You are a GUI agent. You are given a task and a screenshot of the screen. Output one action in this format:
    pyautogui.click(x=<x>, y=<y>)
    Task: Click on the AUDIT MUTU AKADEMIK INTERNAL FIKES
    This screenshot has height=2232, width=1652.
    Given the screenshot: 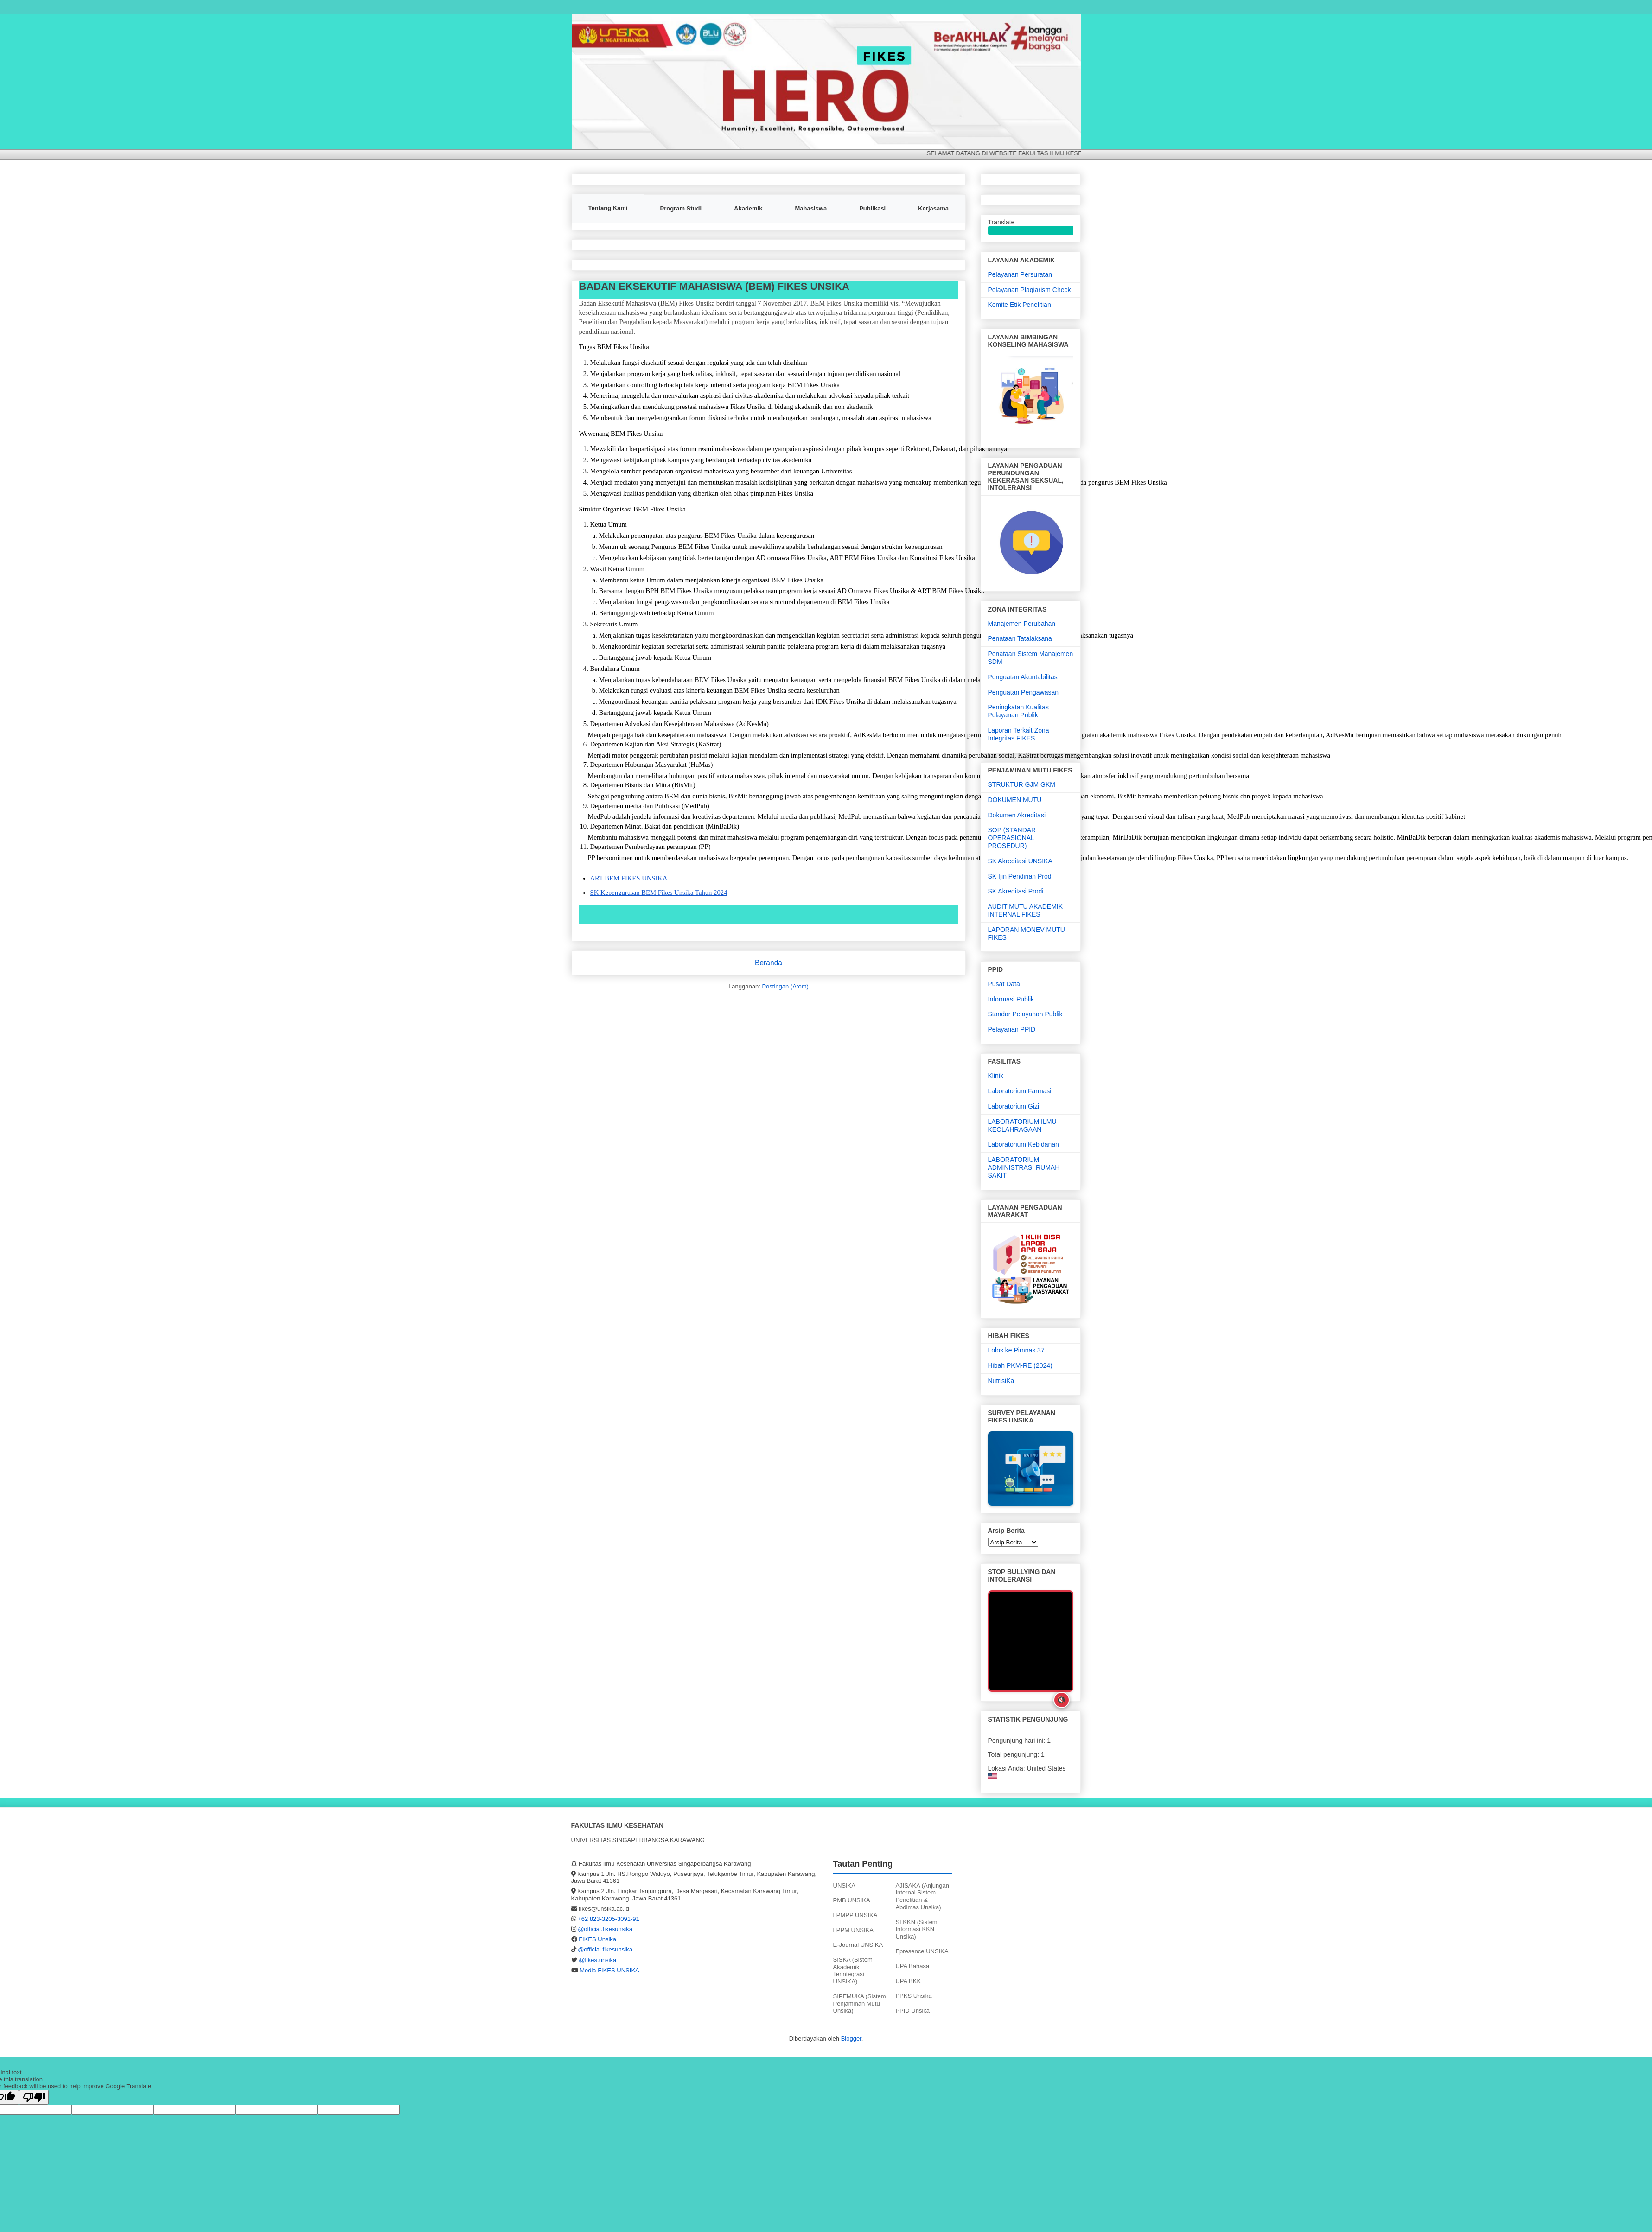 What is the action you would take?
    pyautogui.click(x=1025, y=910)
    